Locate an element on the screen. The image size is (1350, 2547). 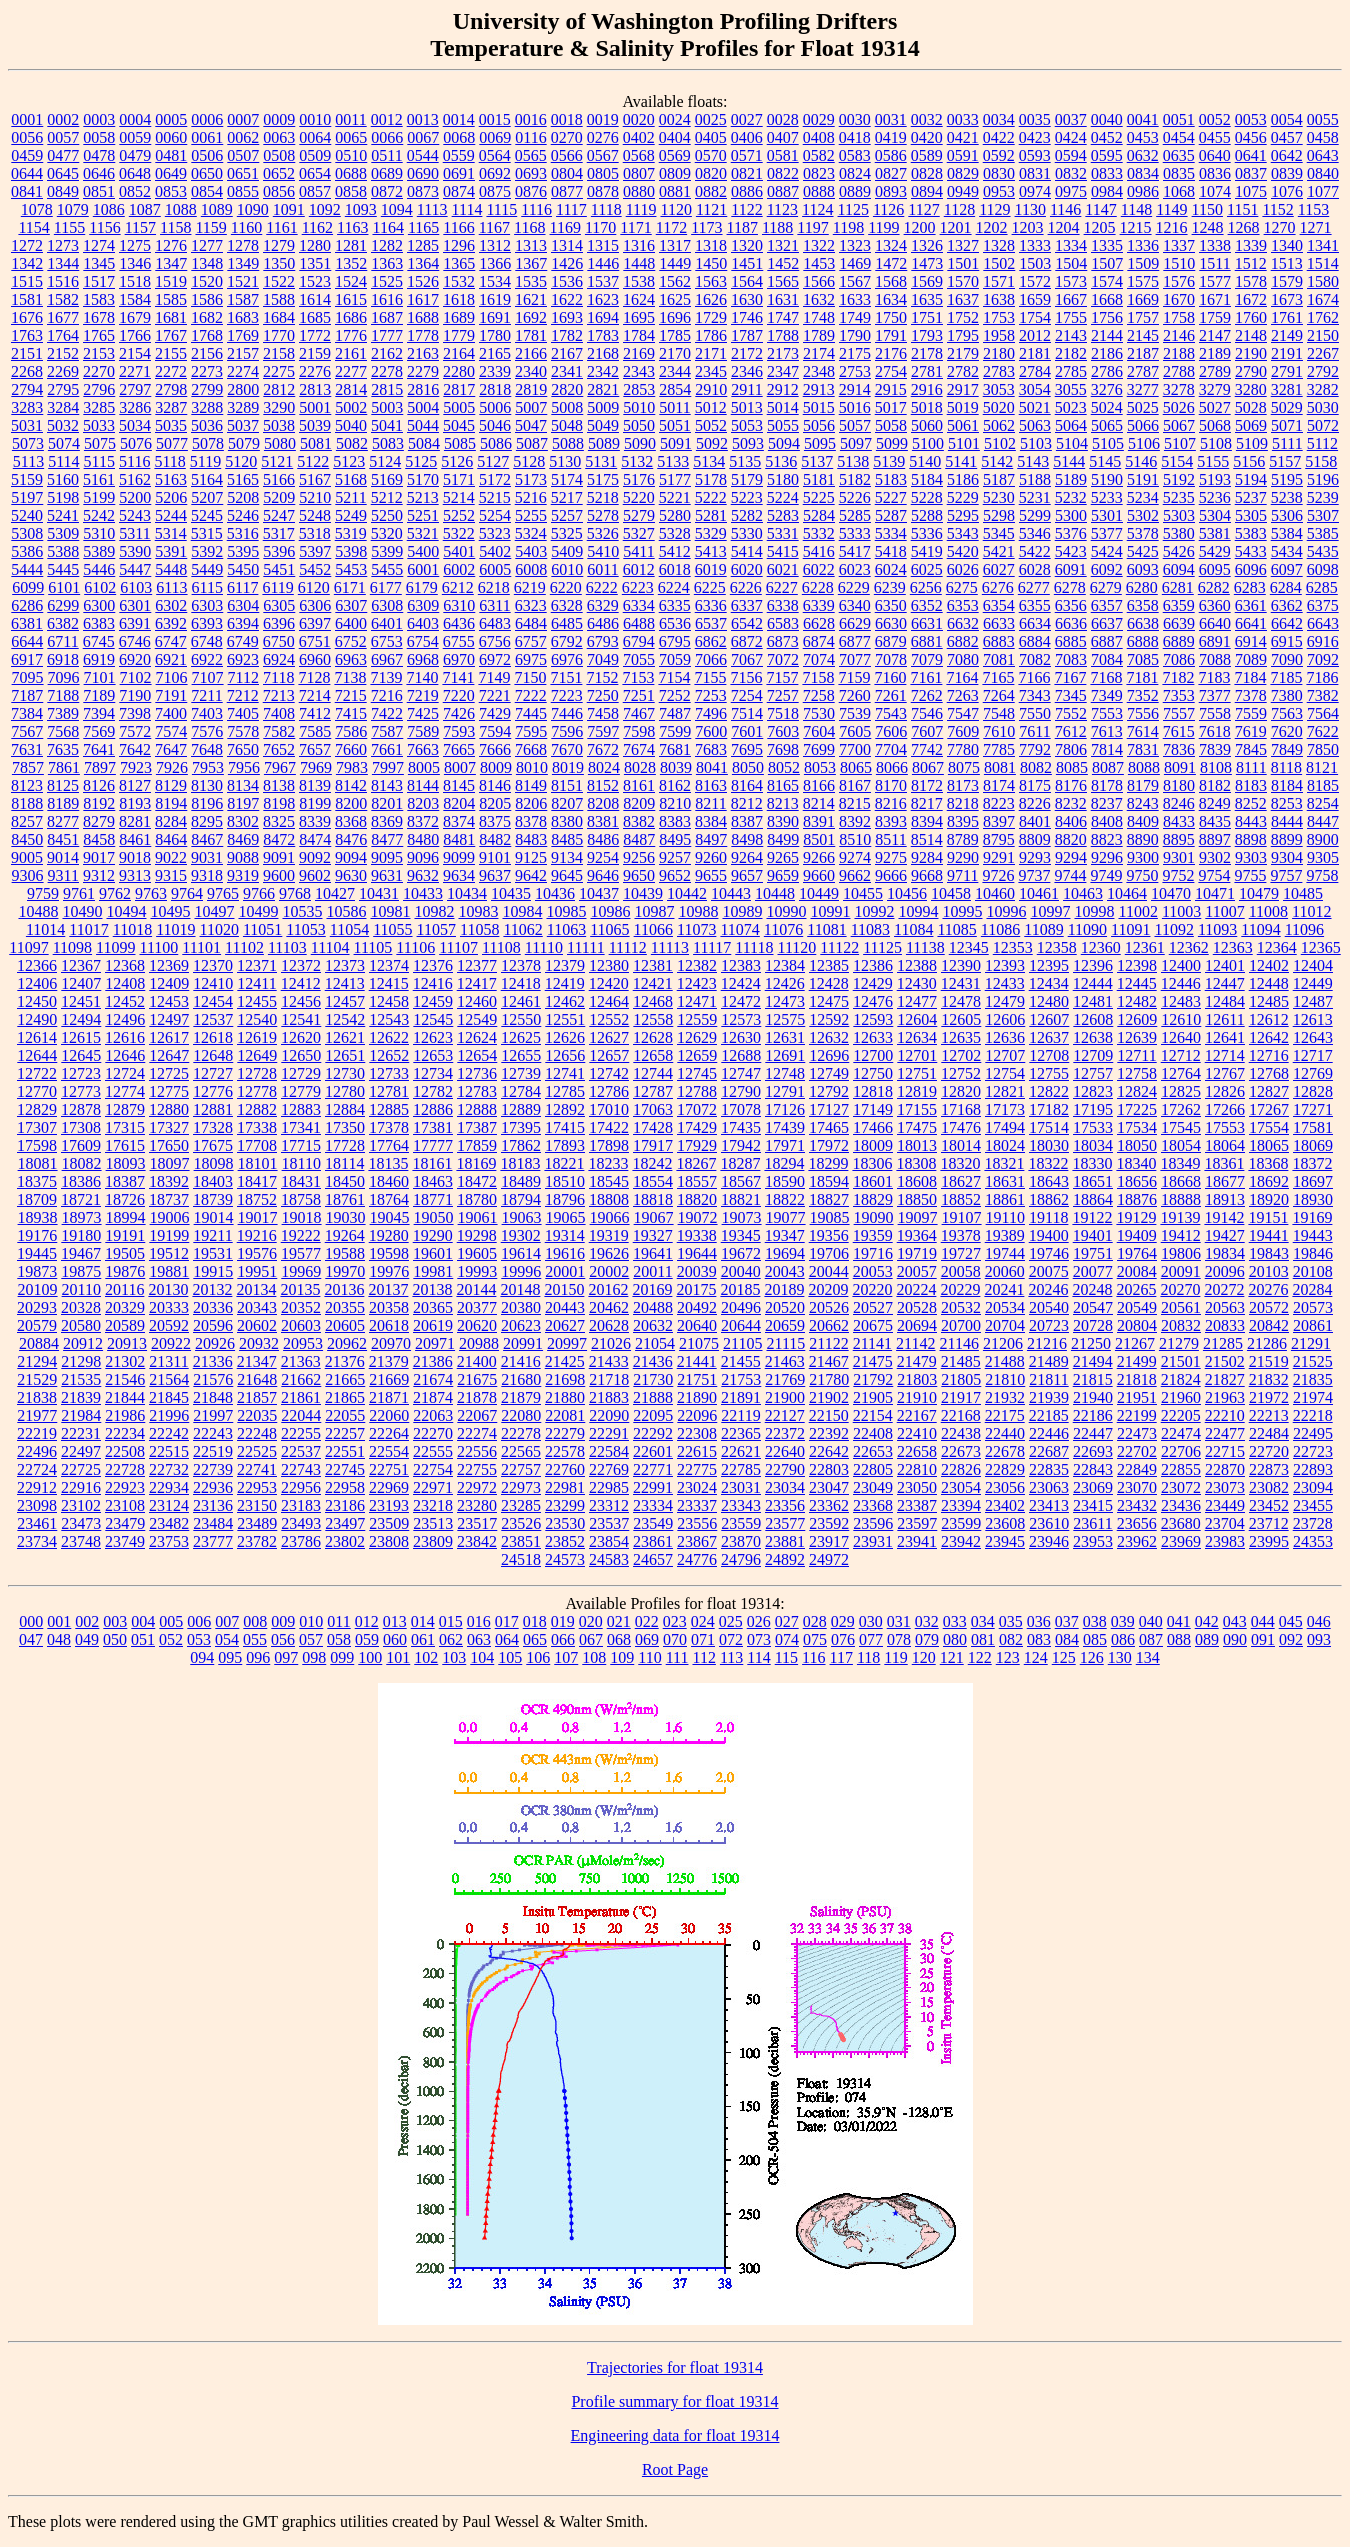
21386 is located at coordinates (433, 1361).